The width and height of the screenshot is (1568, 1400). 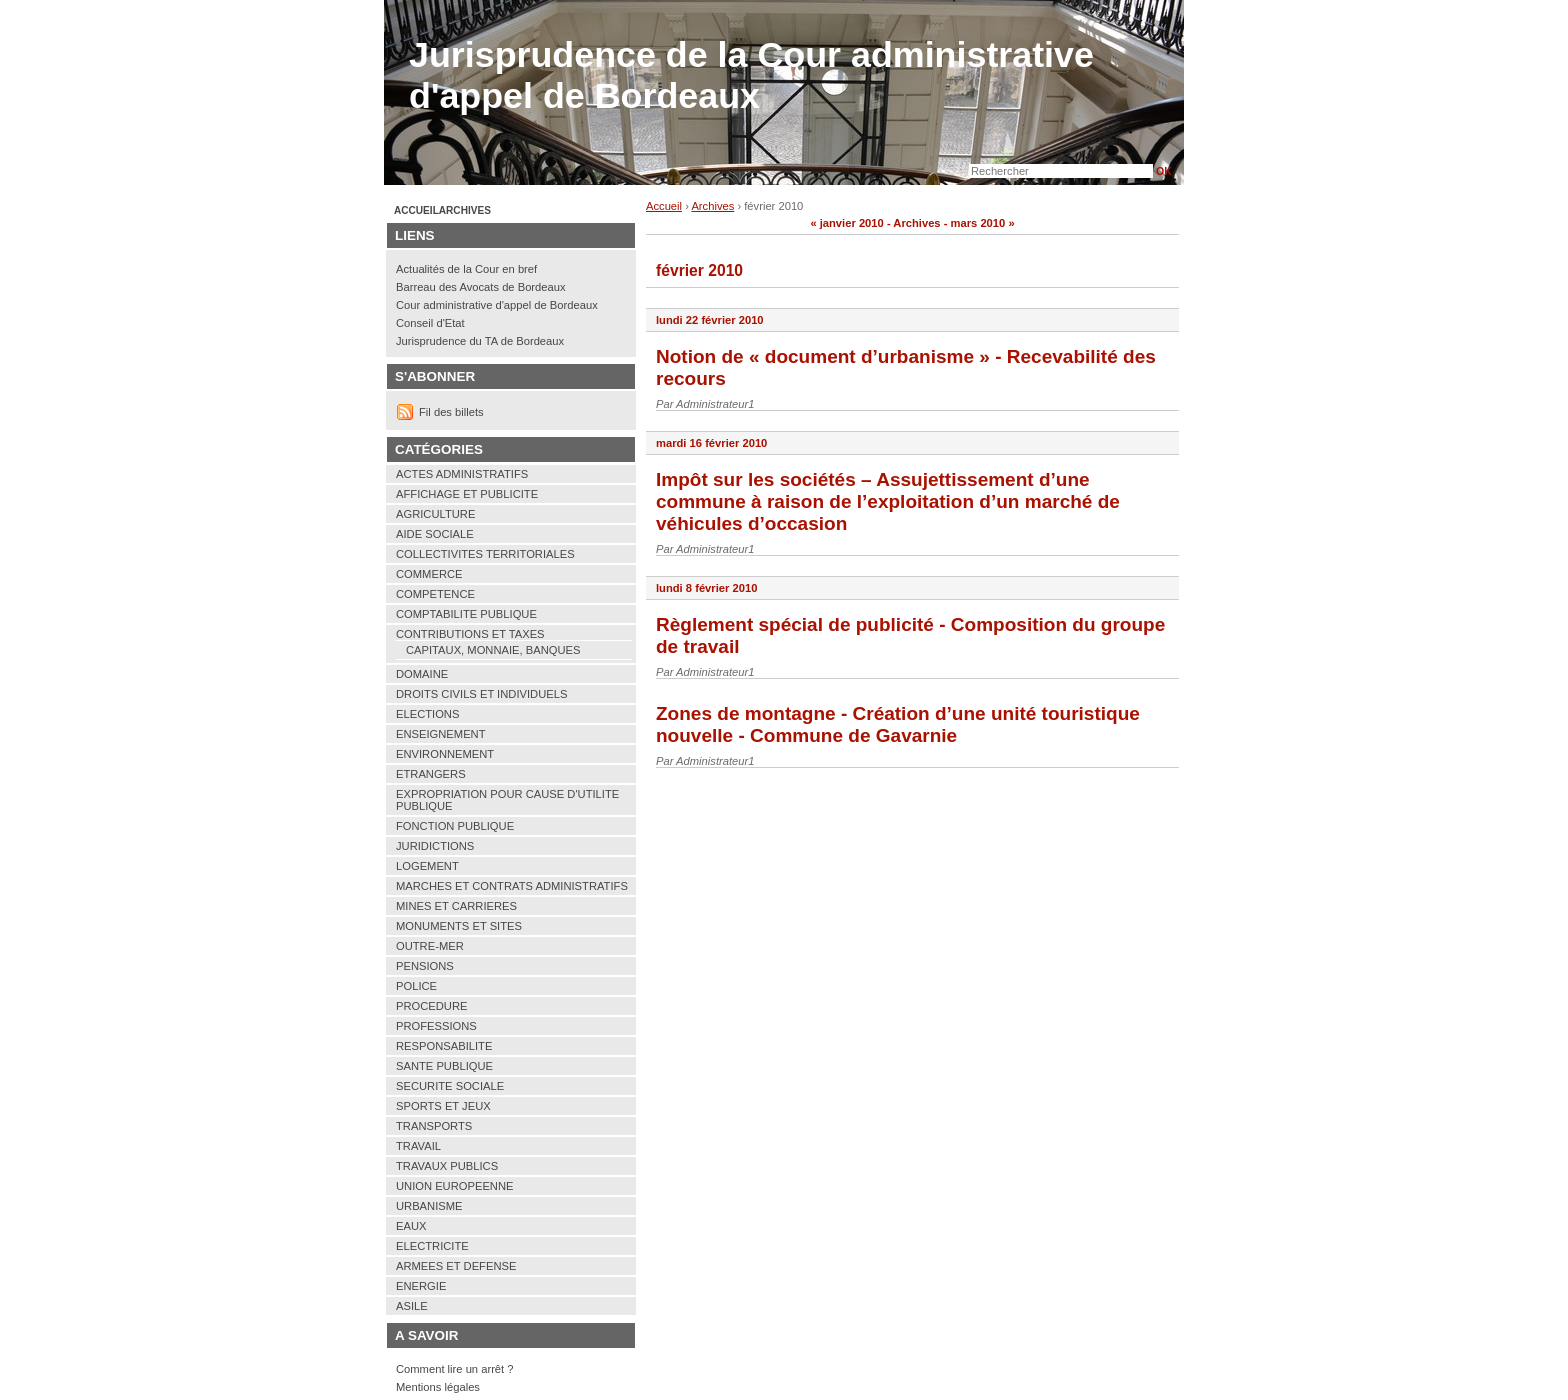 What do you see at coordinates (435, 846) in the screenshot?
I see `JURIDICTIONS` at bounding box center [435, 846].